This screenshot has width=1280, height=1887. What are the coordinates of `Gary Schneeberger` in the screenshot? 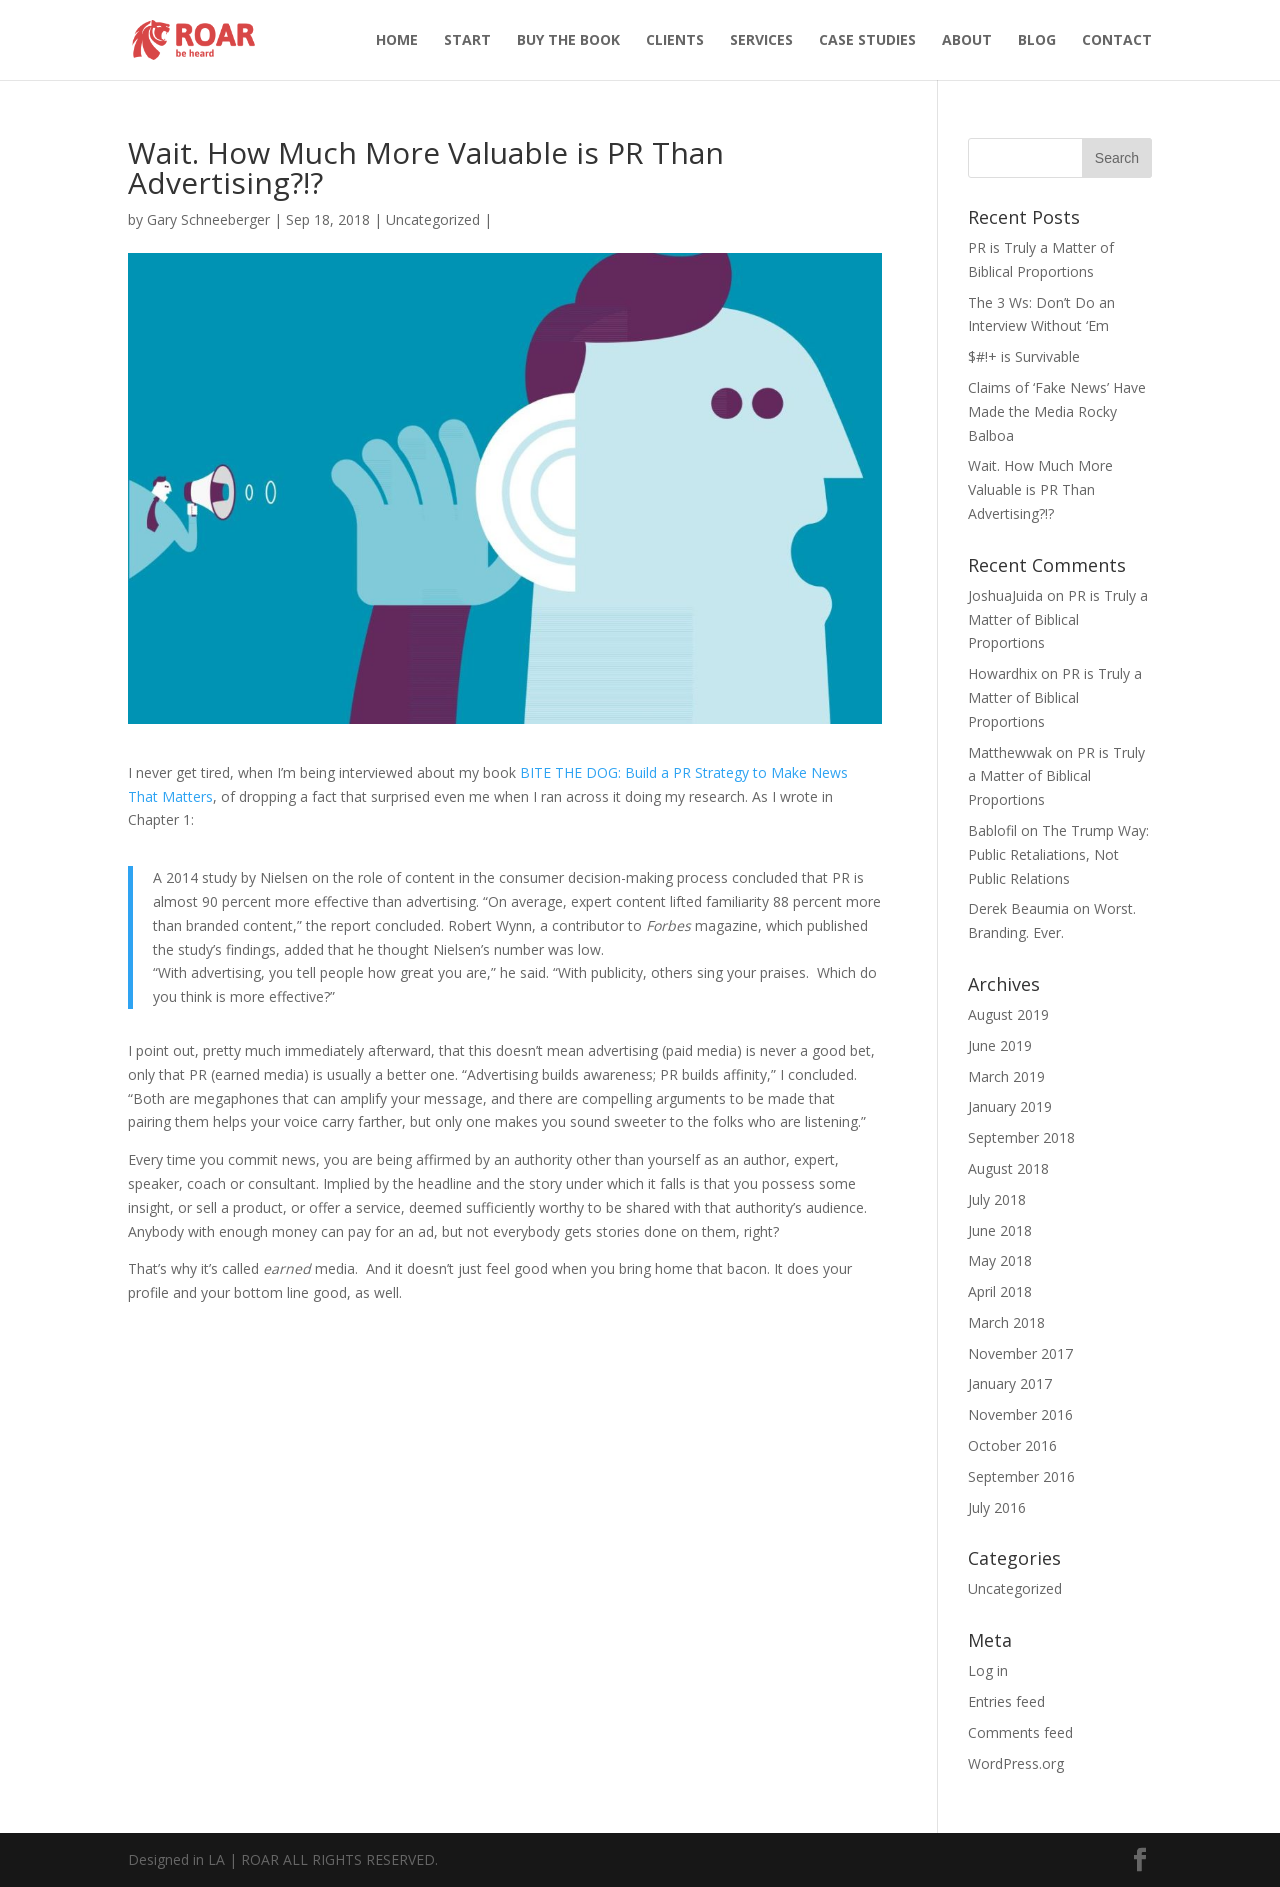 It's located at (208, 219).